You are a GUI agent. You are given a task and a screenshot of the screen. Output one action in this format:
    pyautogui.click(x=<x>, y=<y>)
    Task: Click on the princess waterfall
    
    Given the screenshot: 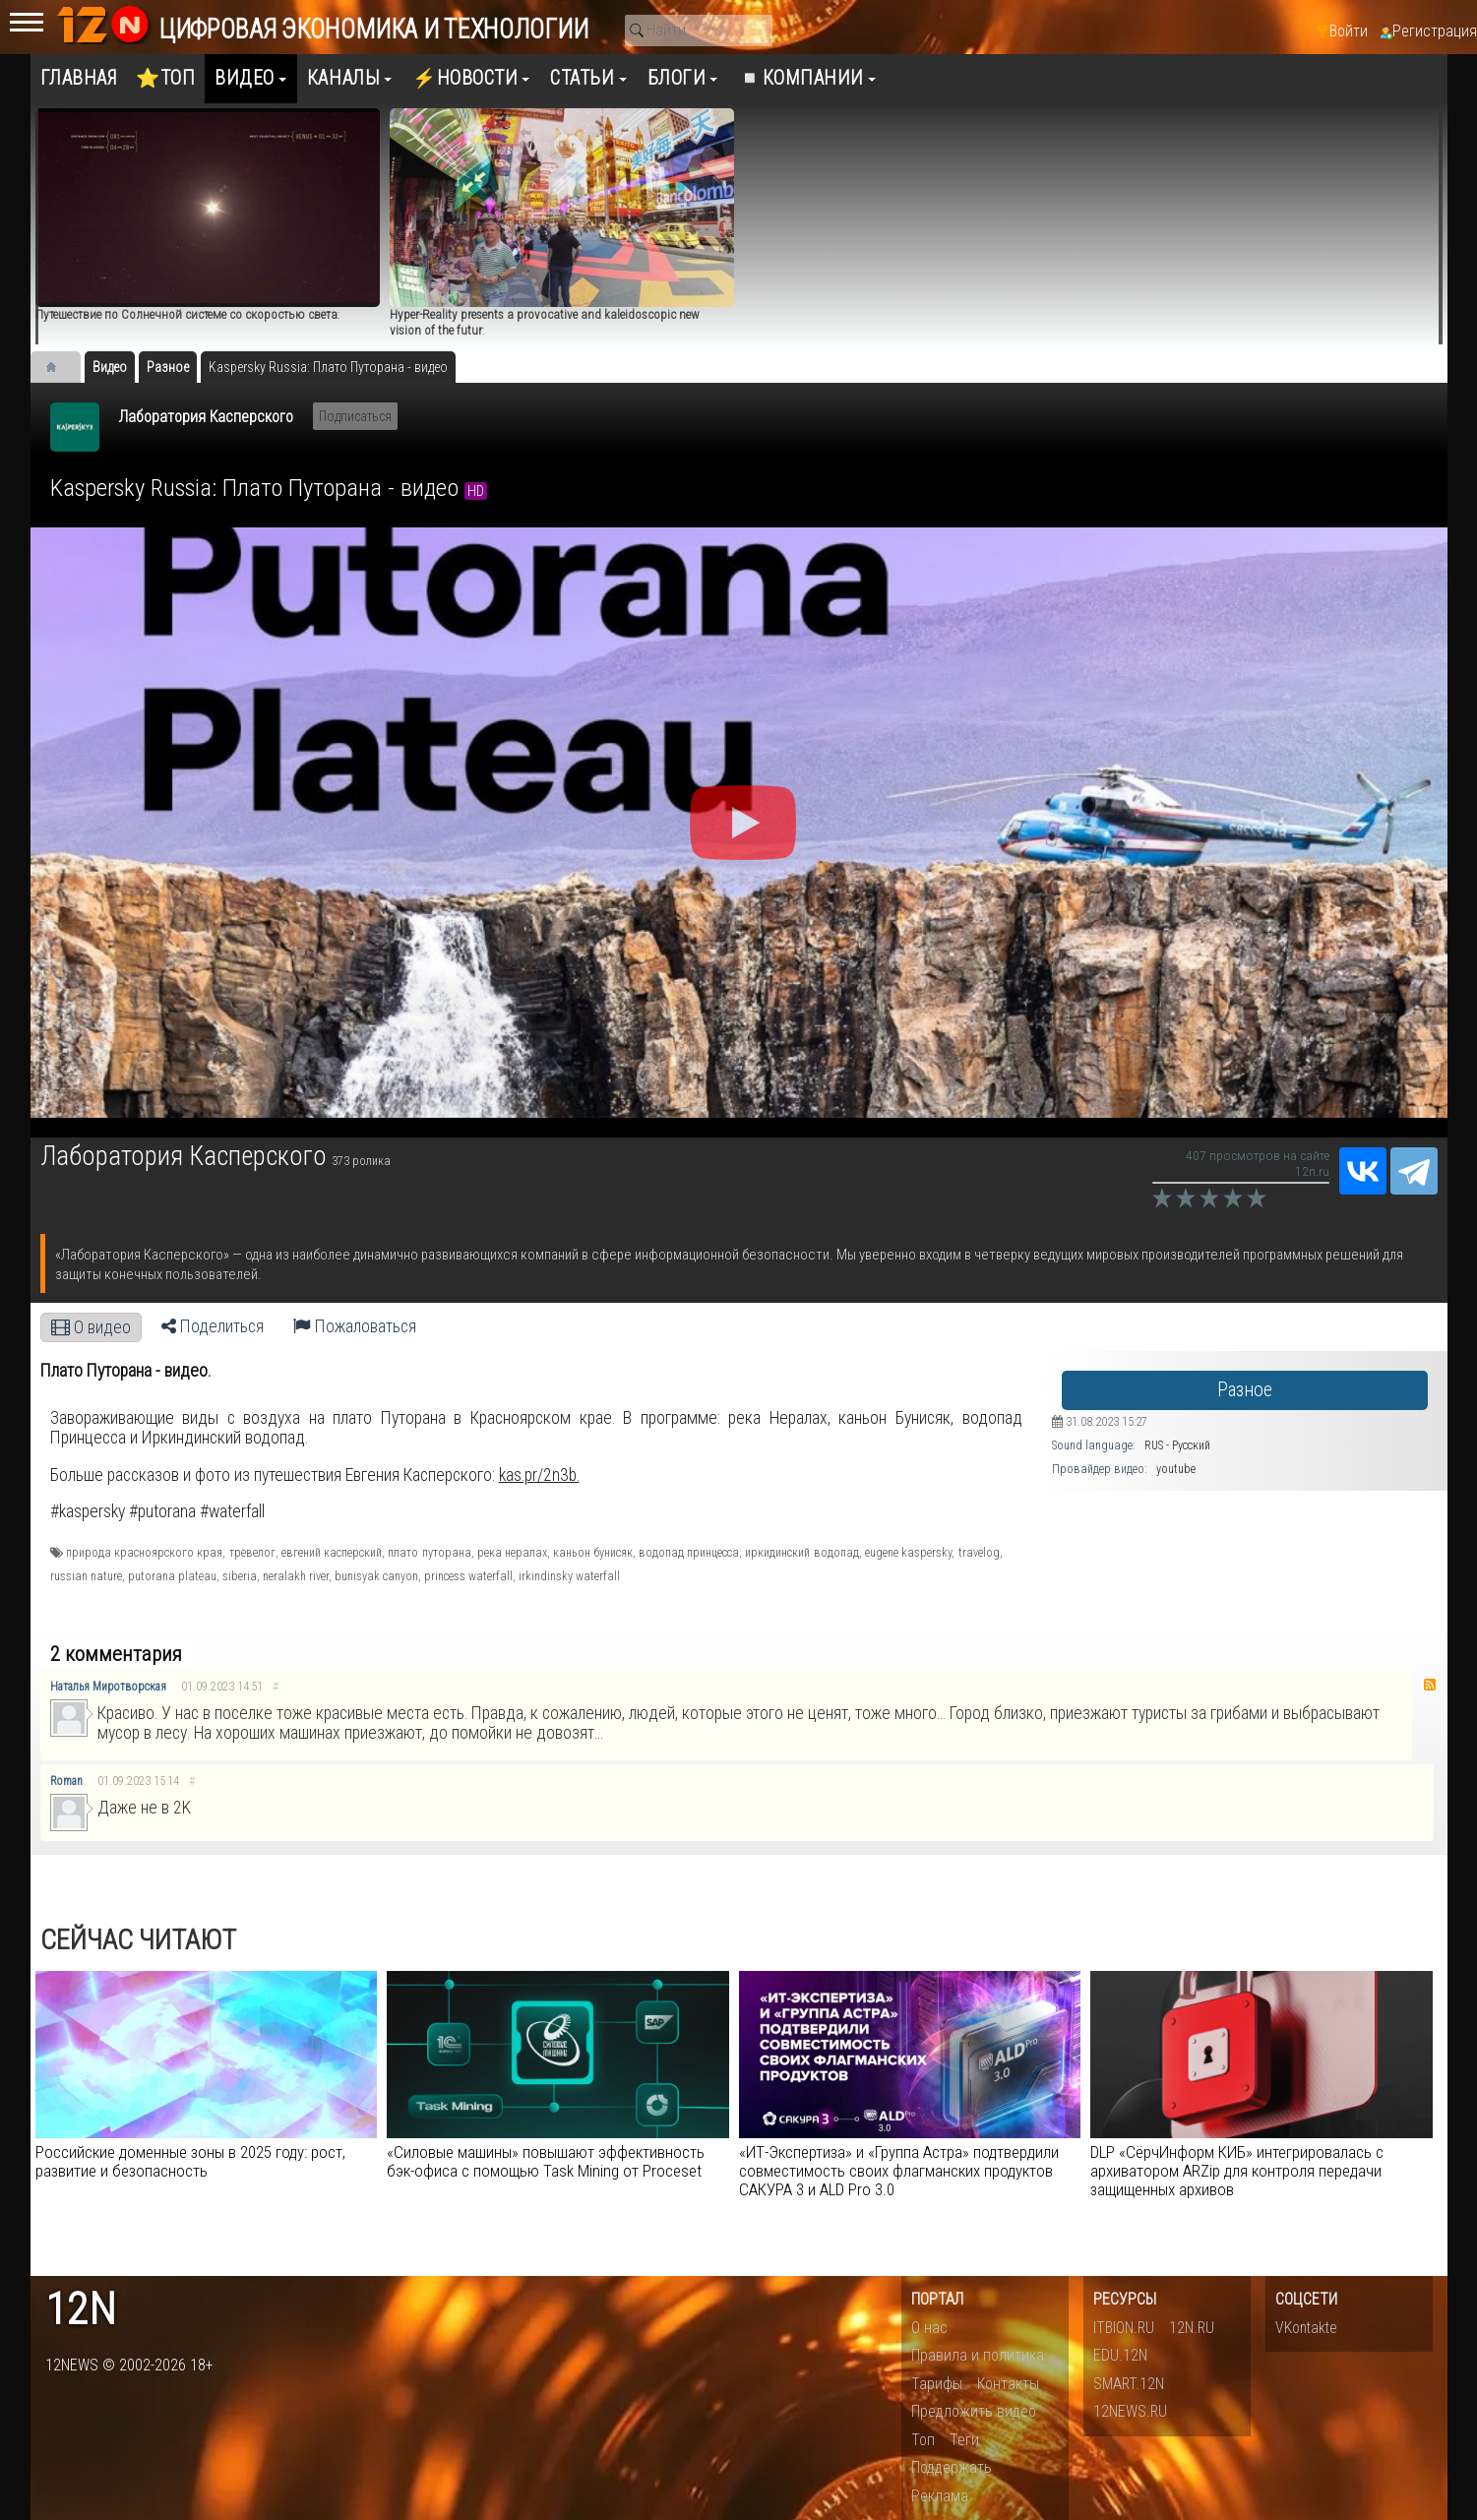 What is the action you would take?
    pyautogui.click(x=468, y=1576)
    